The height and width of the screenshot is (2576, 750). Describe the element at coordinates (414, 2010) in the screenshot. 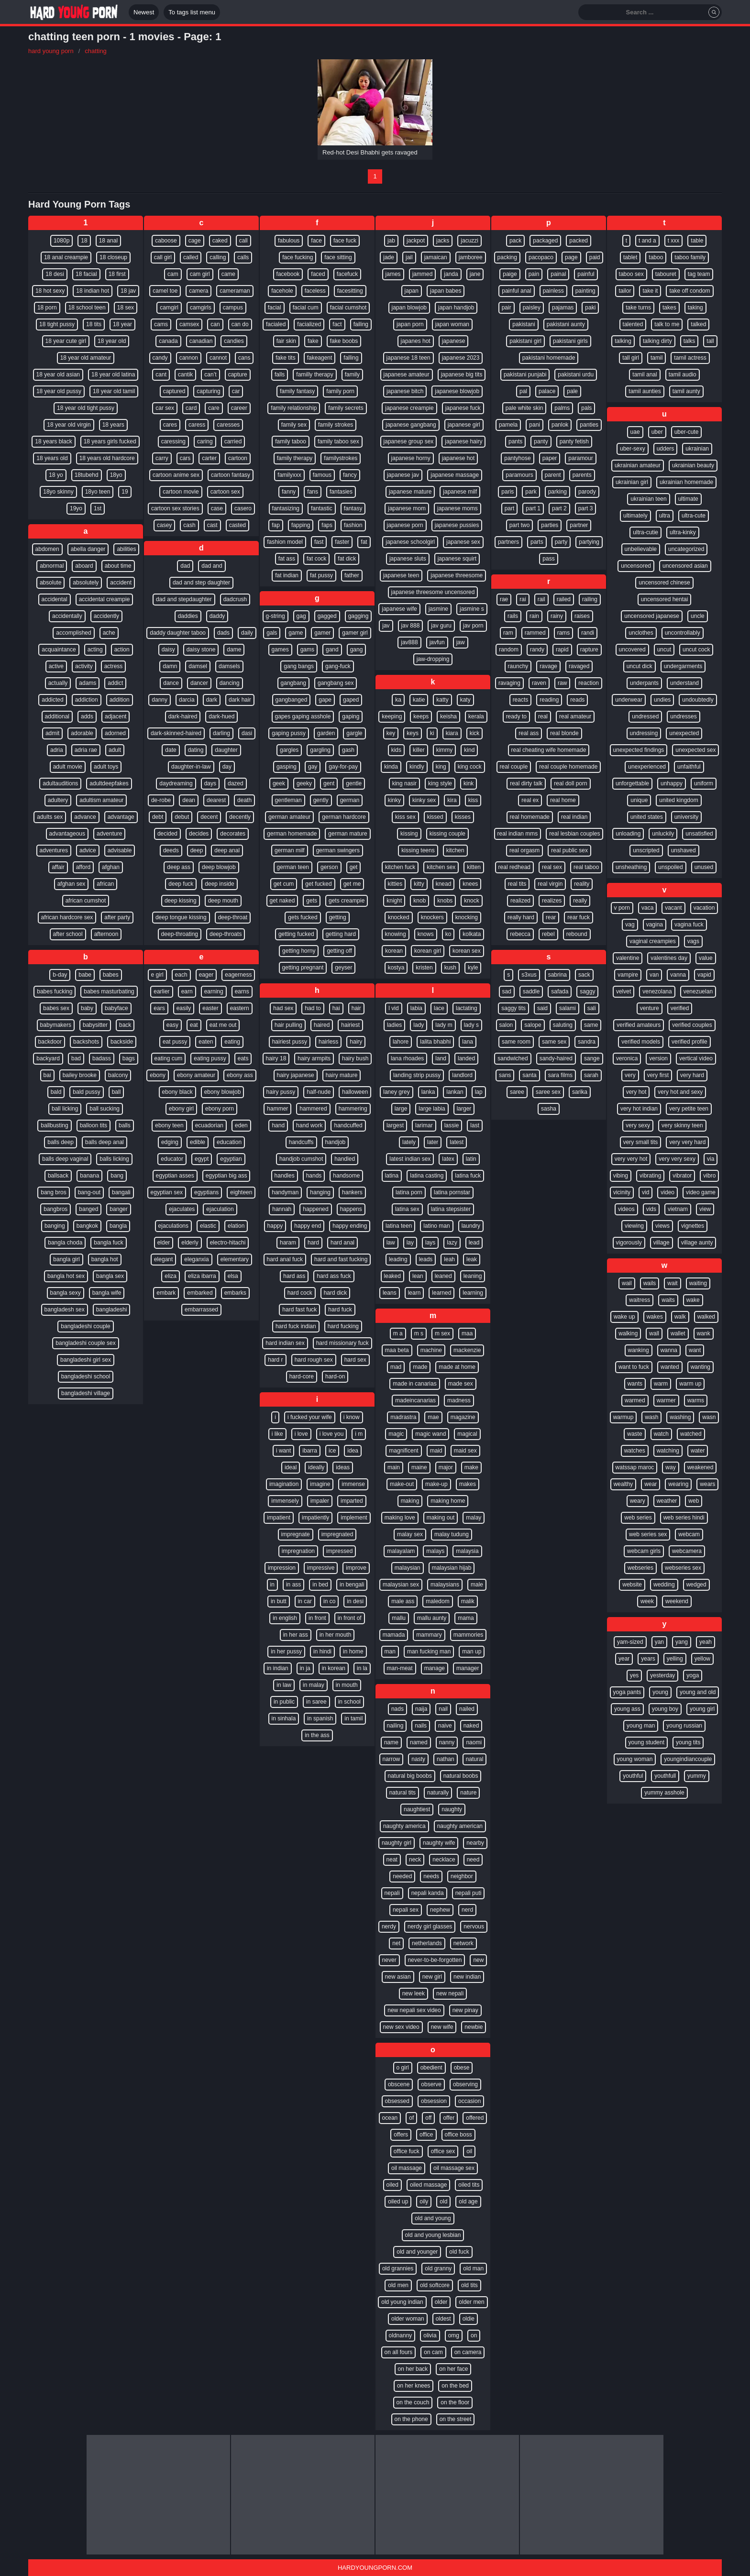

I see `new nepali sex video` at that location.